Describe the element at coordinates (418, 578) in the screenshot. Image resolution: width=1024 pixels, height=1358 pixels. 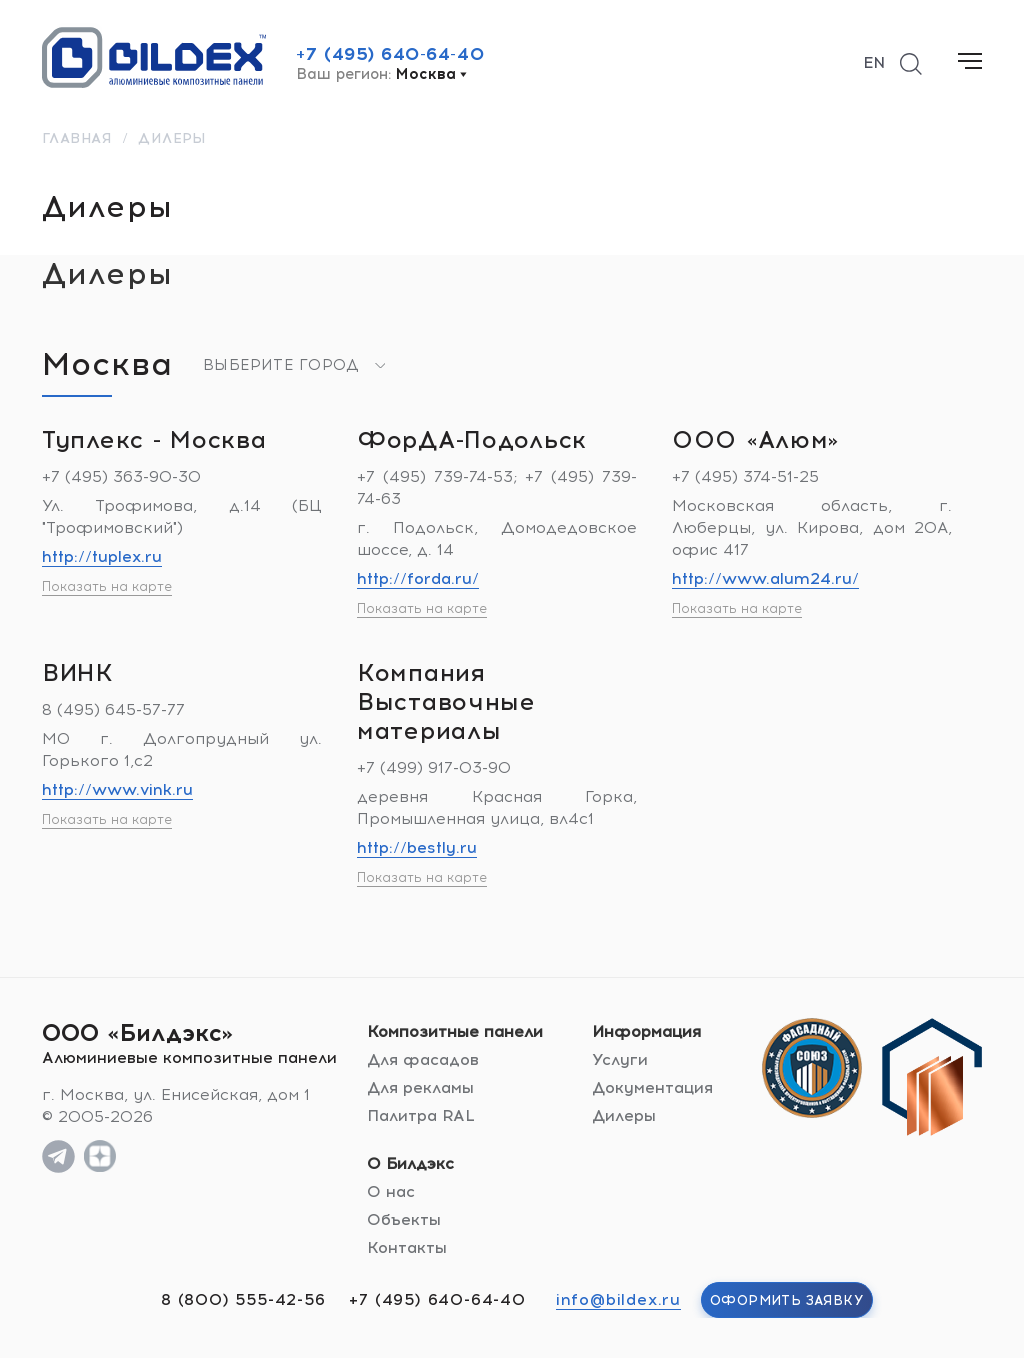
I see `http://forda.ru/` at that location.